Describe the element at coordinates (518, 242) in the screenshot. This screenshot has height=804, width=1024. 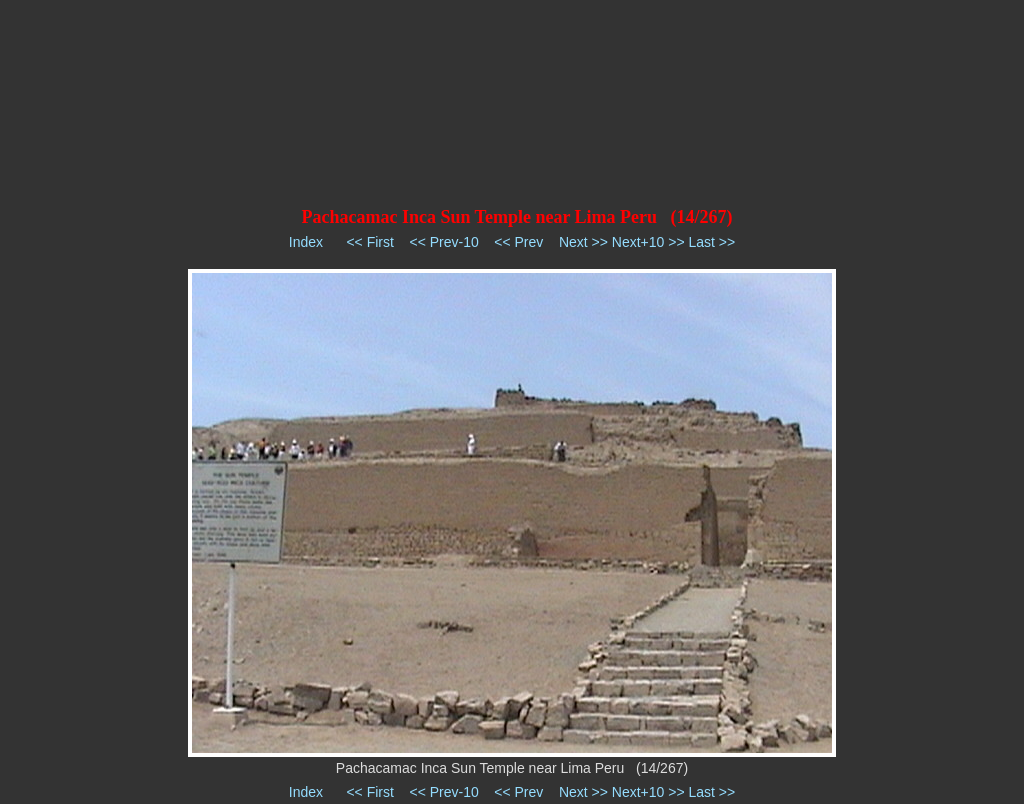
I see `<< Prev` at that location.